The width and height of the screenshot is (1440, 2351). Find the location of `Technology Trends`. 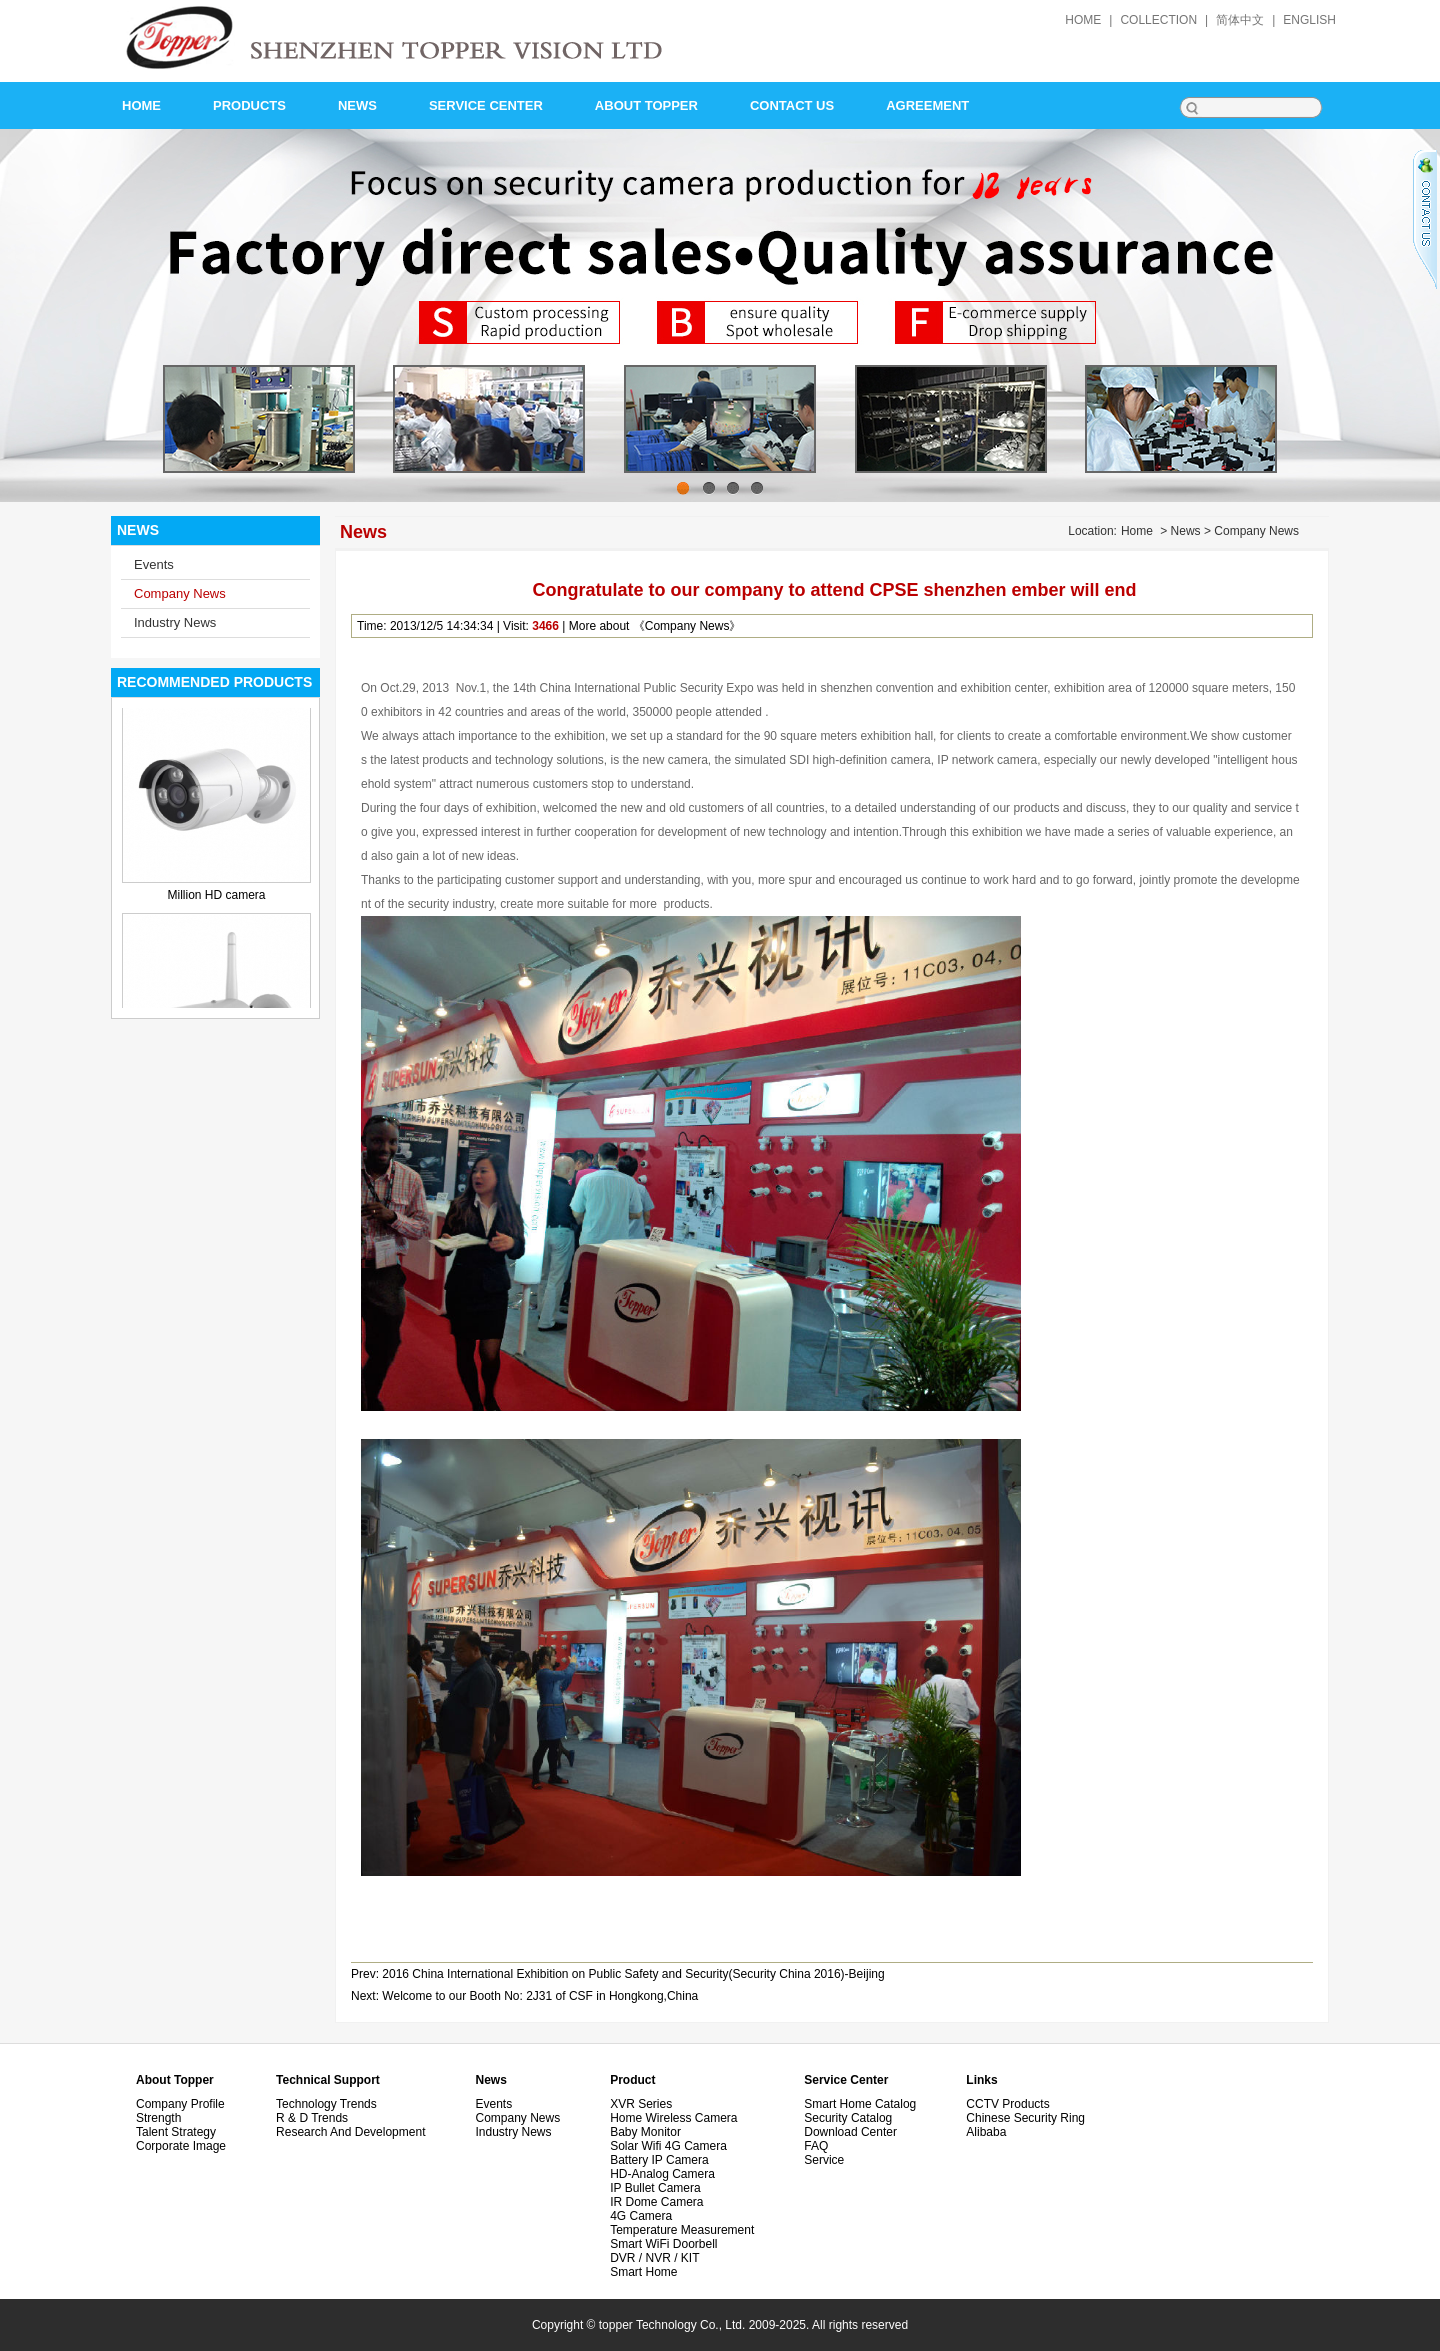

Technology Trends is located at coordinates (326, 2104).